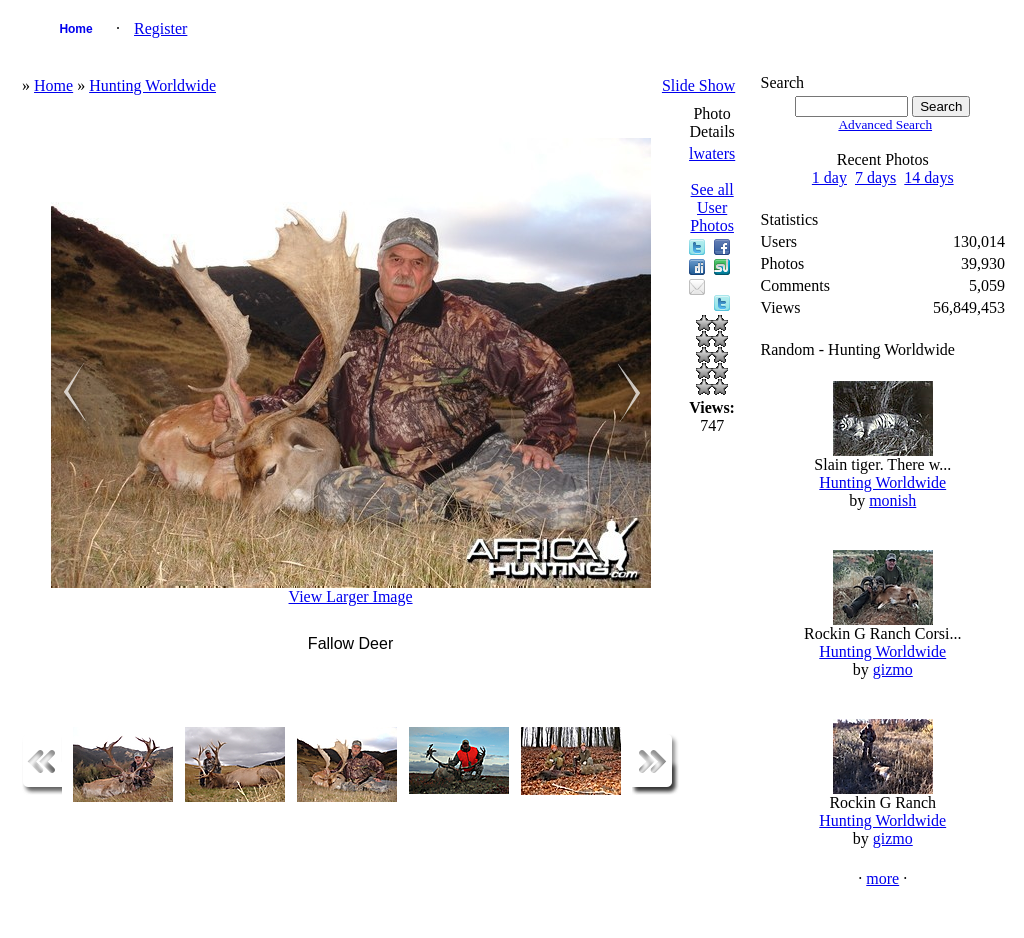 The image size is (1024, 938). I want to click on 1 day, so click(829, 177).